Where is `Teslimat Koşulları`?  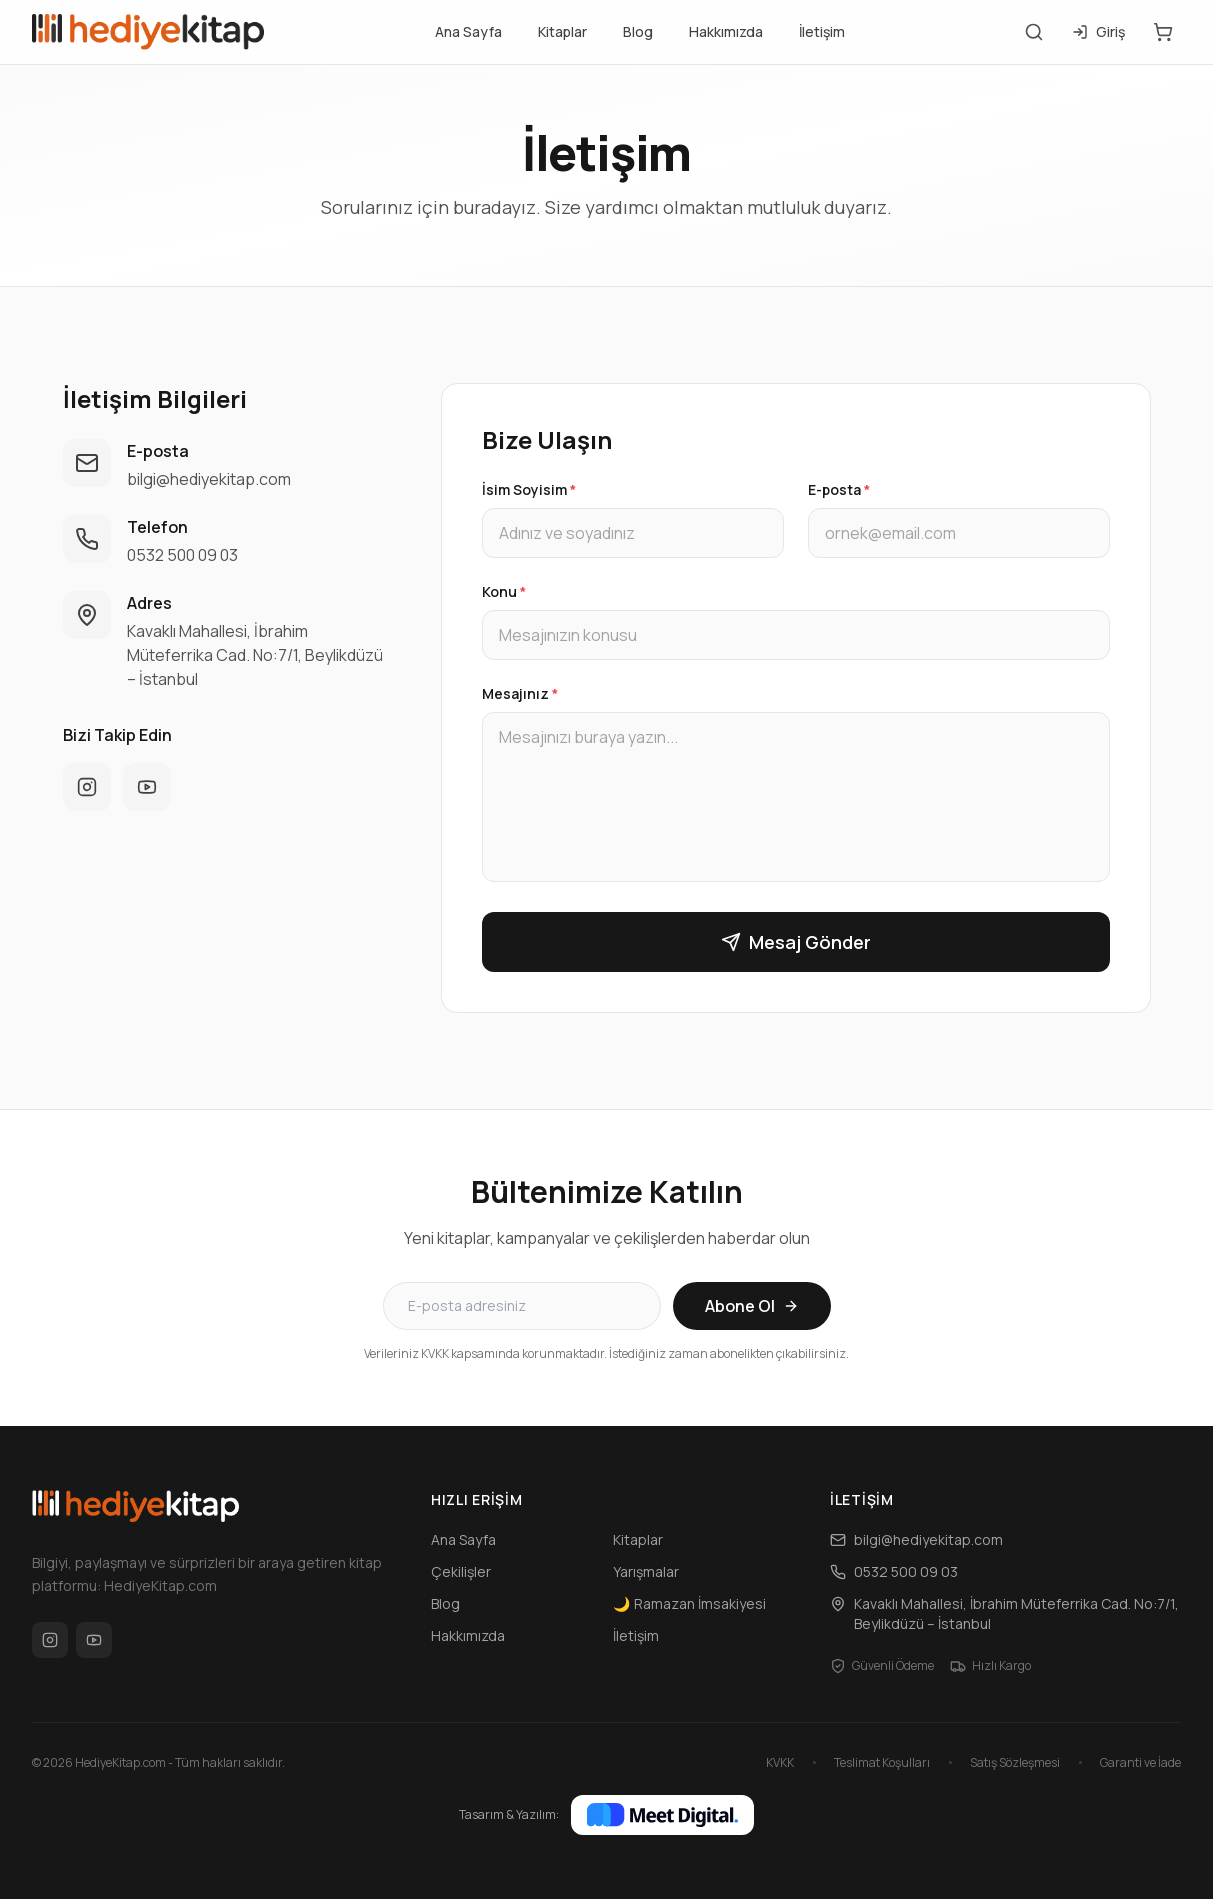 Teslimat Koşulları is located at coordinates (882, 1763).